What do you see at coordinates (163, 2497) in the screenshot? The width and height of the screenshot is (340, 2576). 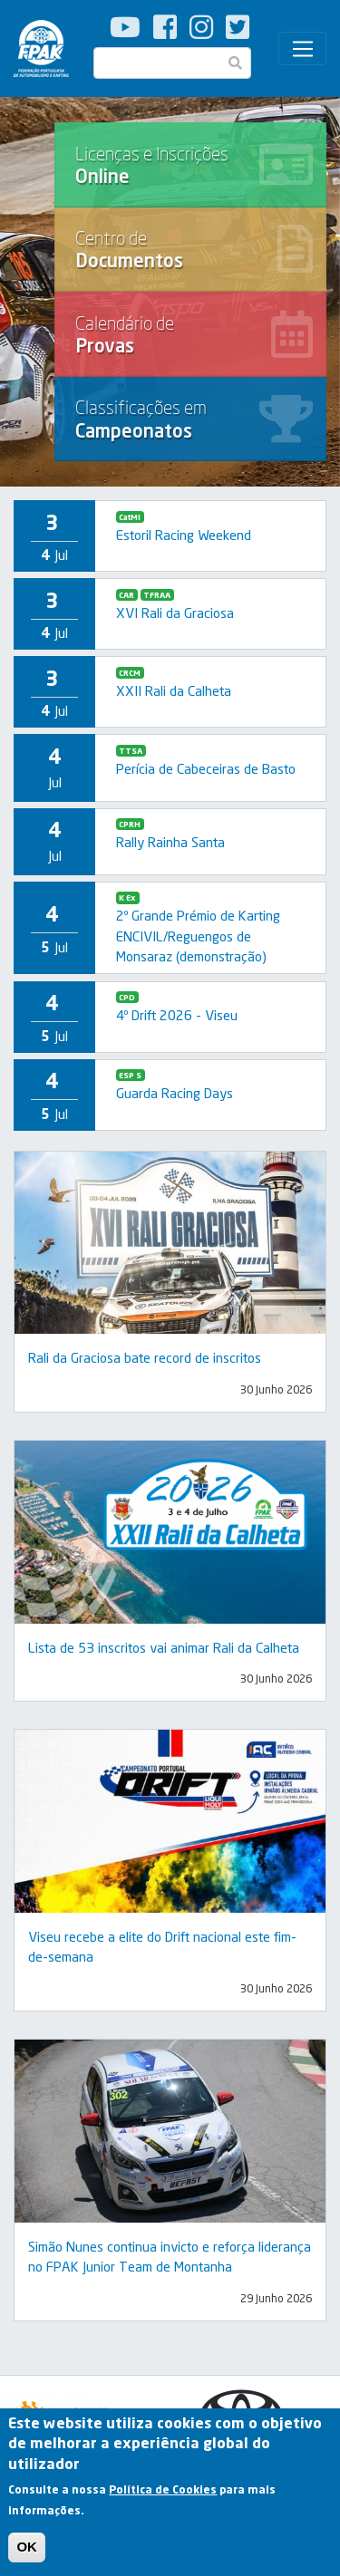 I see `Política de Cookies` at bounding box center [163, 2497].